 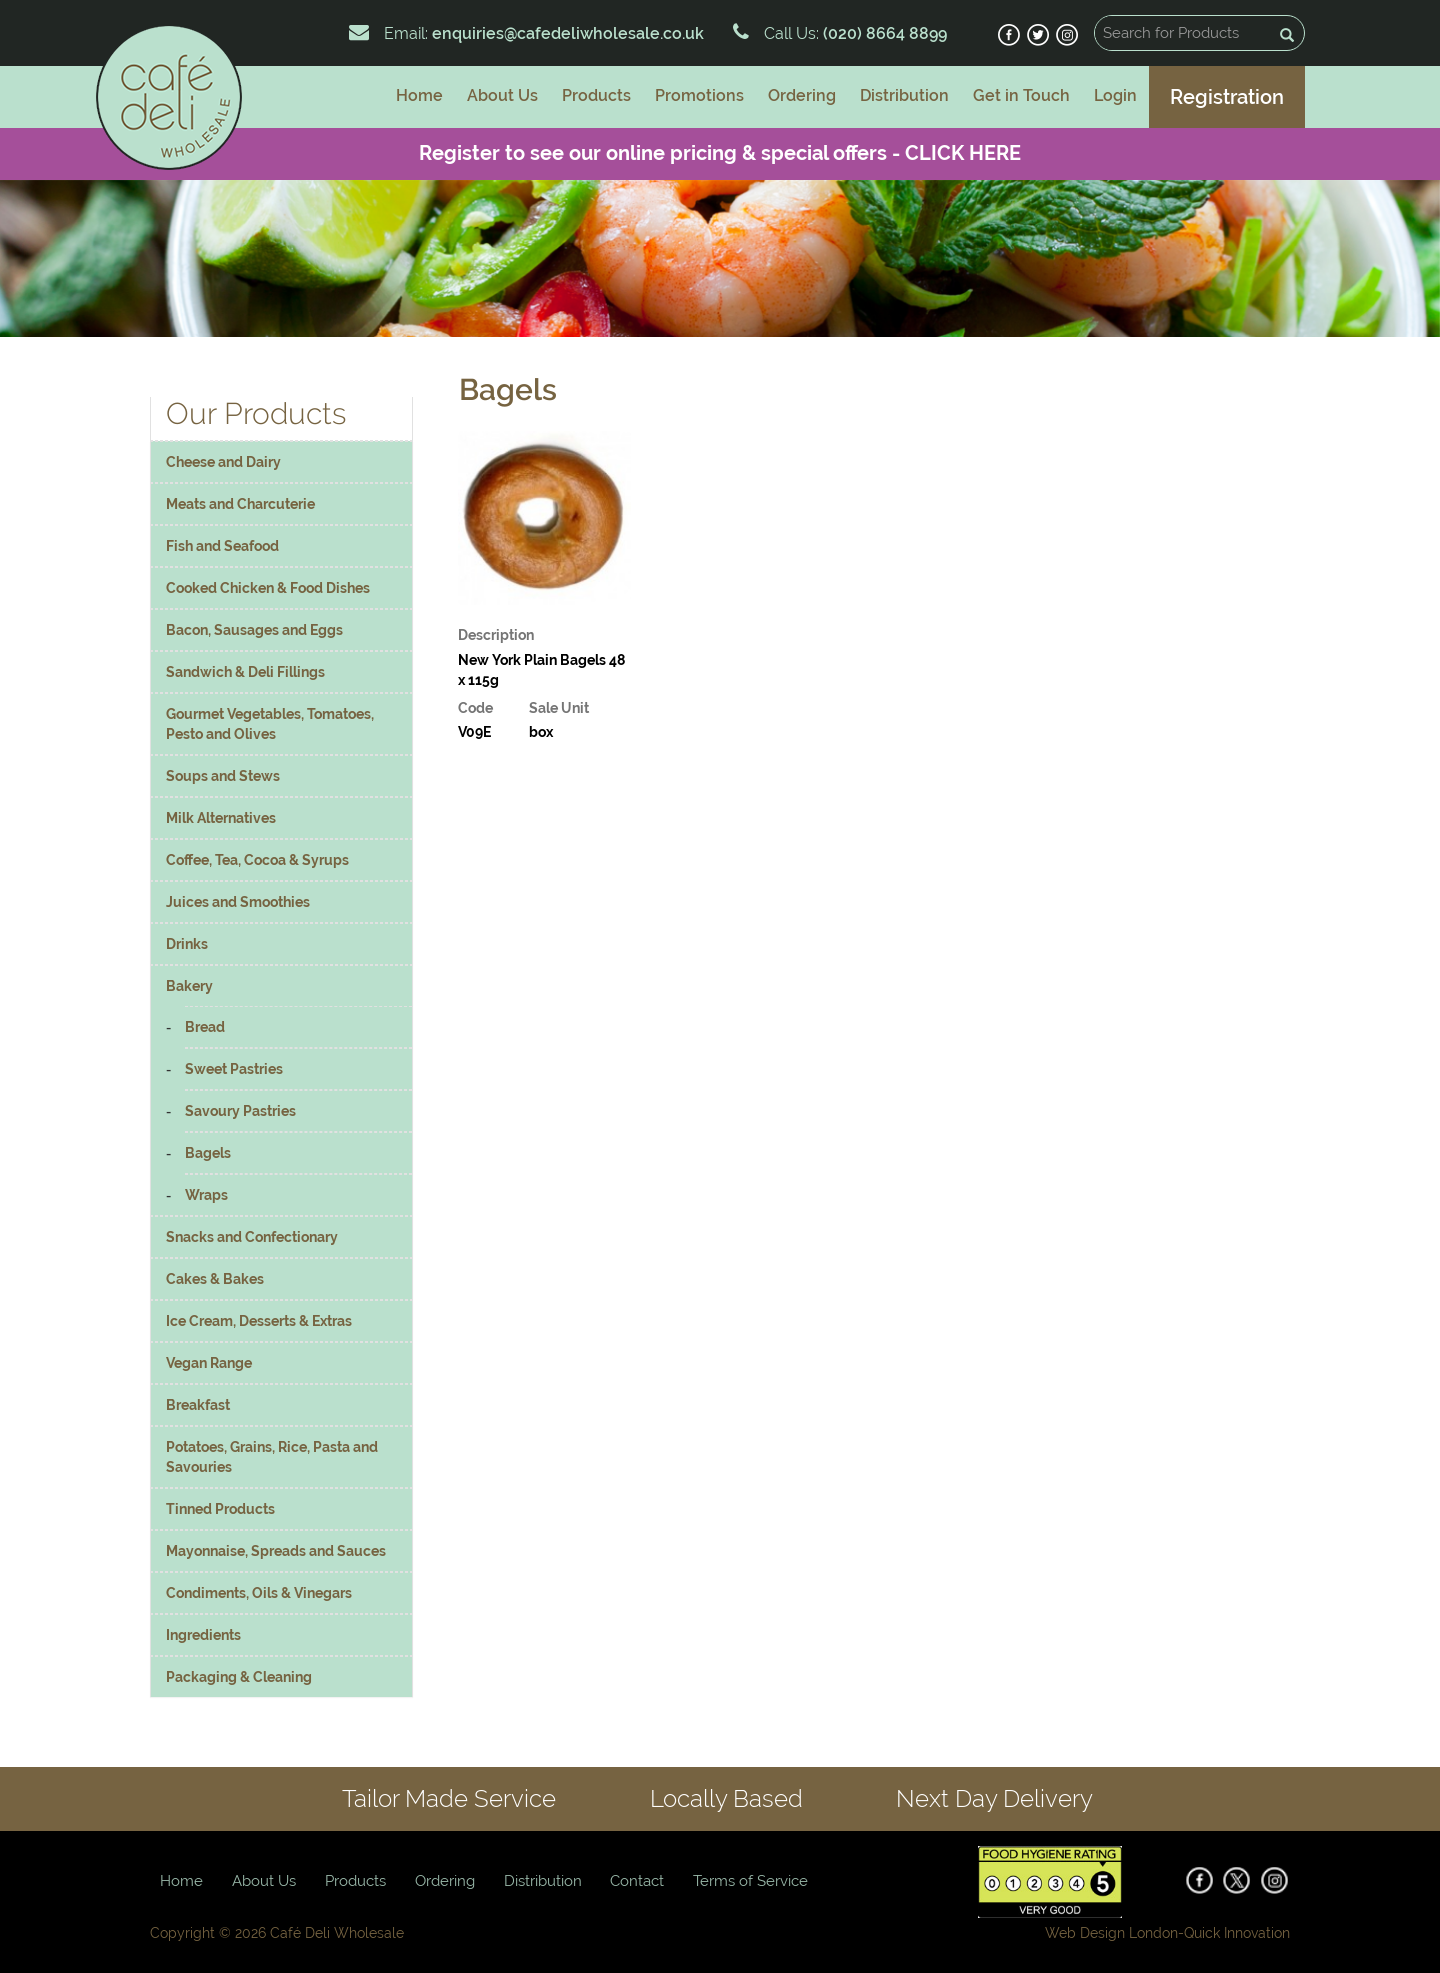 I want to click on Contact, so click(x=637, y=1881).